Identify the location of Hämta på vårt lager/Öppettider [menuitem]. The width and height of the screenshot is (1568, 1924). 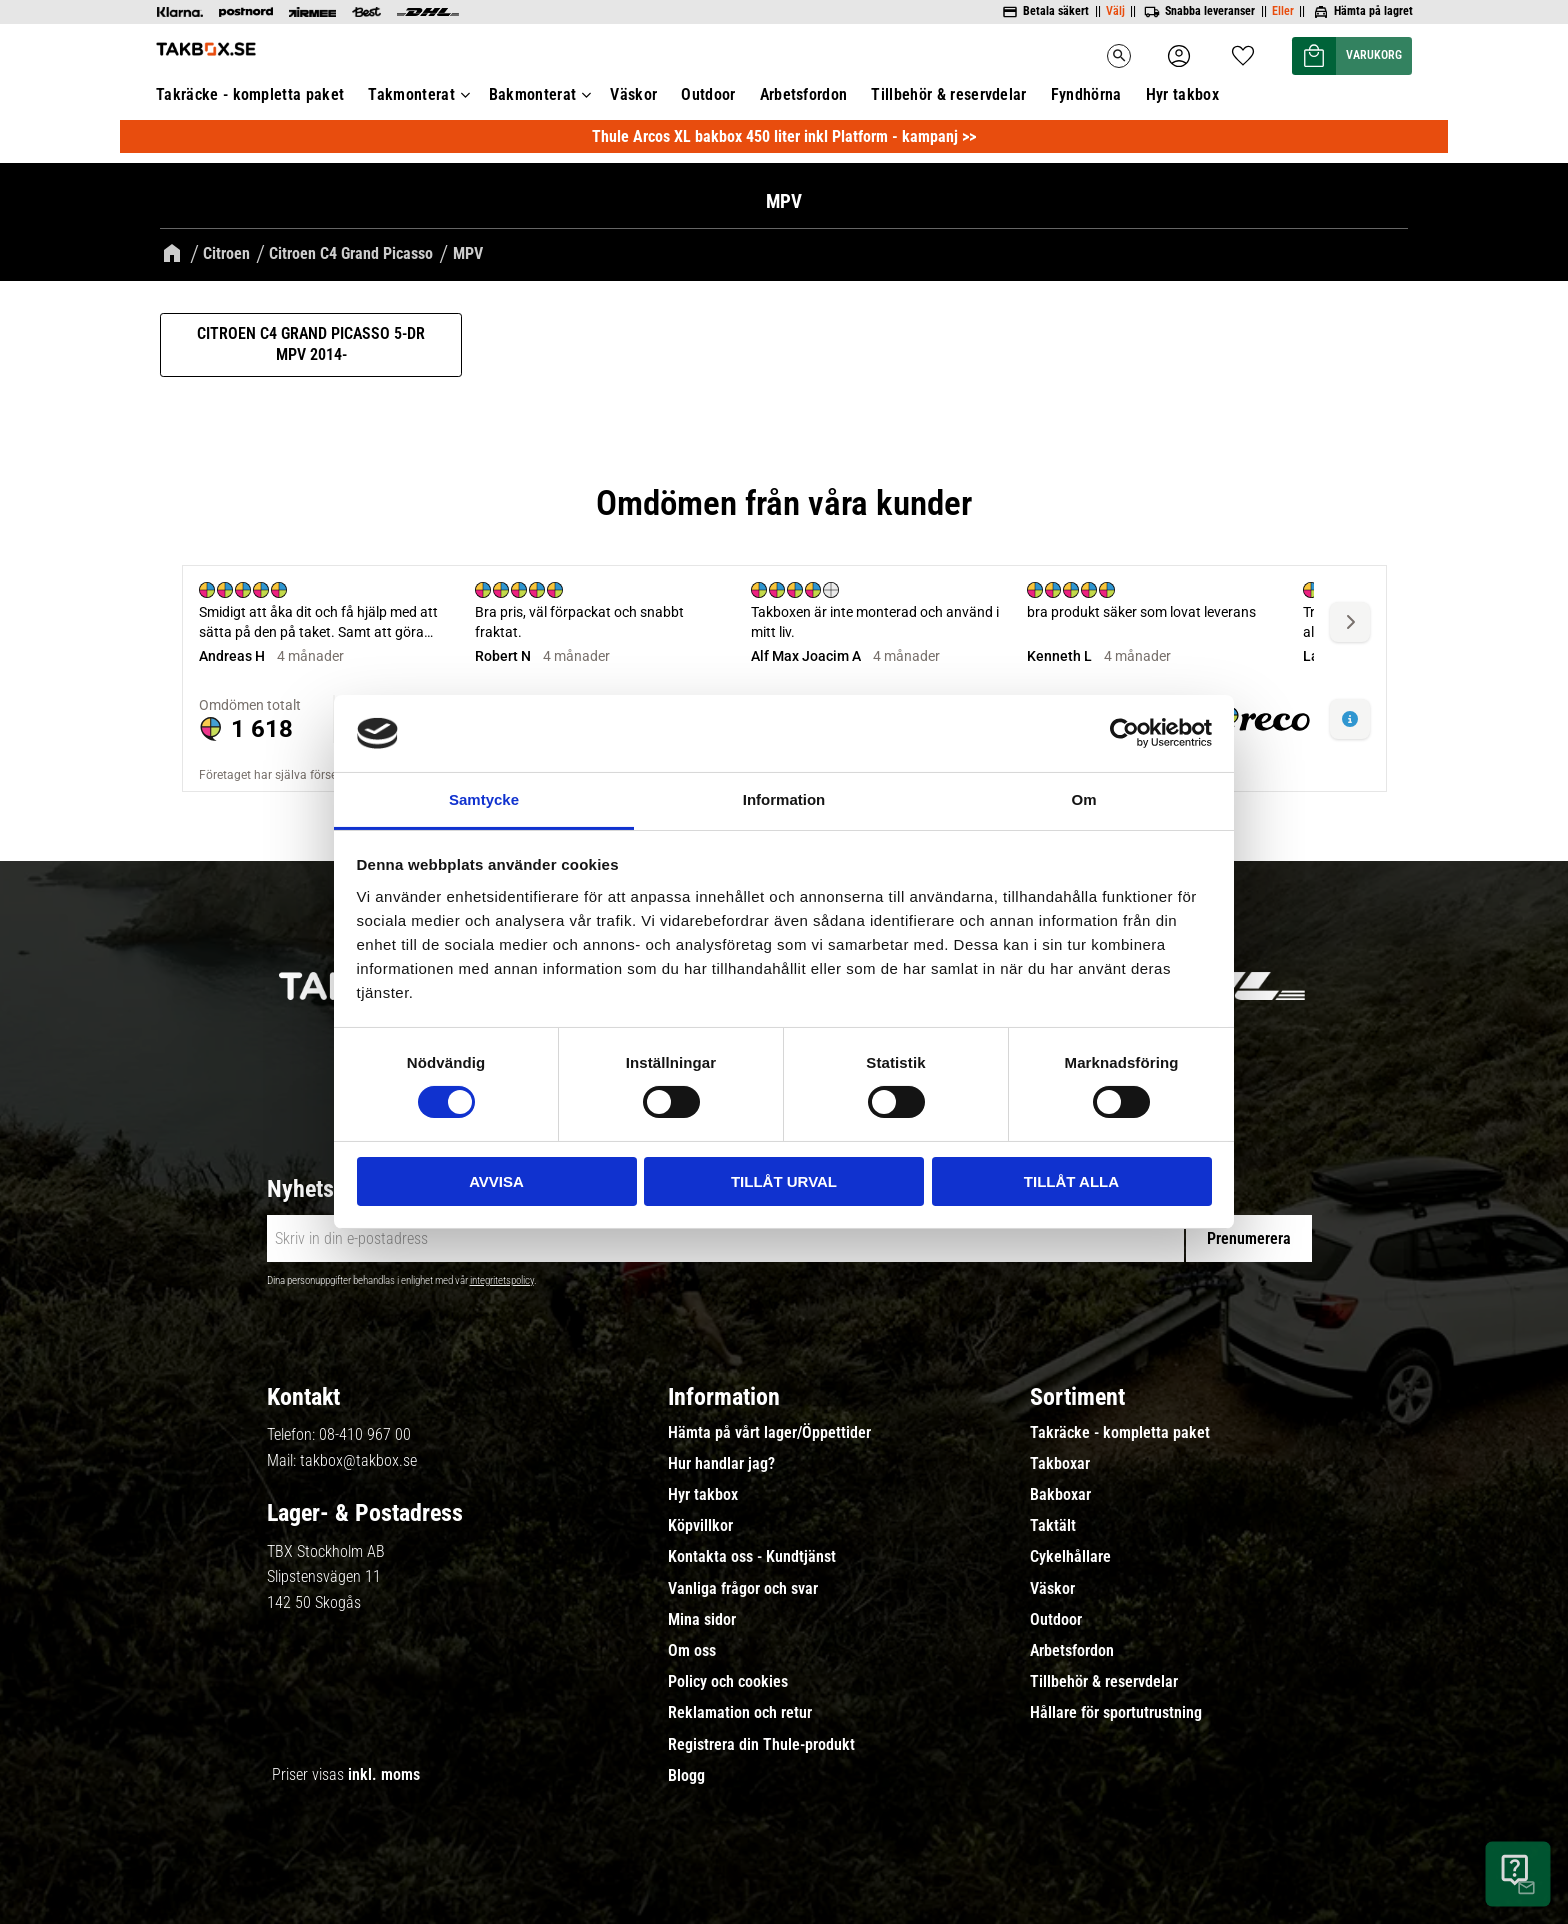
(769, 1430).